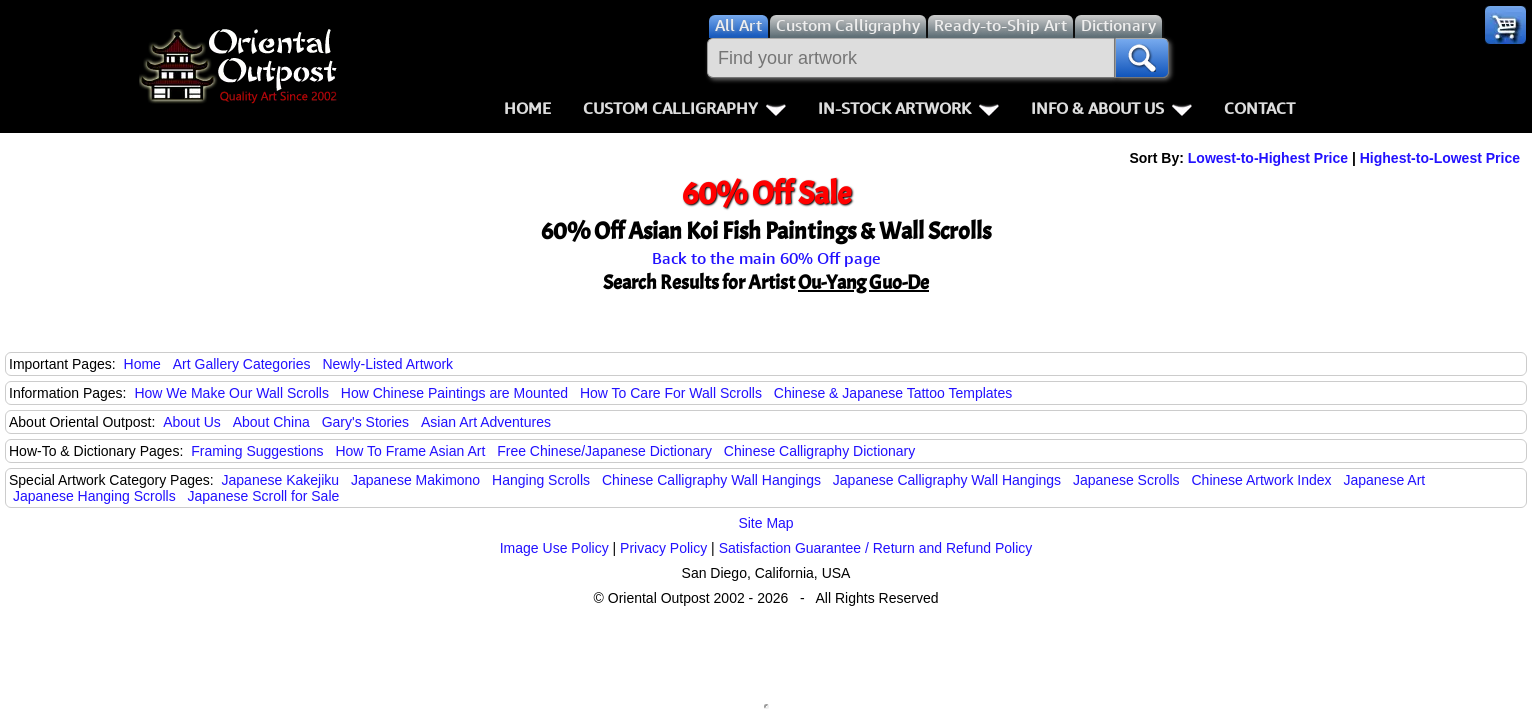 The width and height of the screenshot is (1532, 720). What do you see at coordinates (663, 548) in the screenshot?
I see `Privacy Policy` at bounding box center [663, 548].